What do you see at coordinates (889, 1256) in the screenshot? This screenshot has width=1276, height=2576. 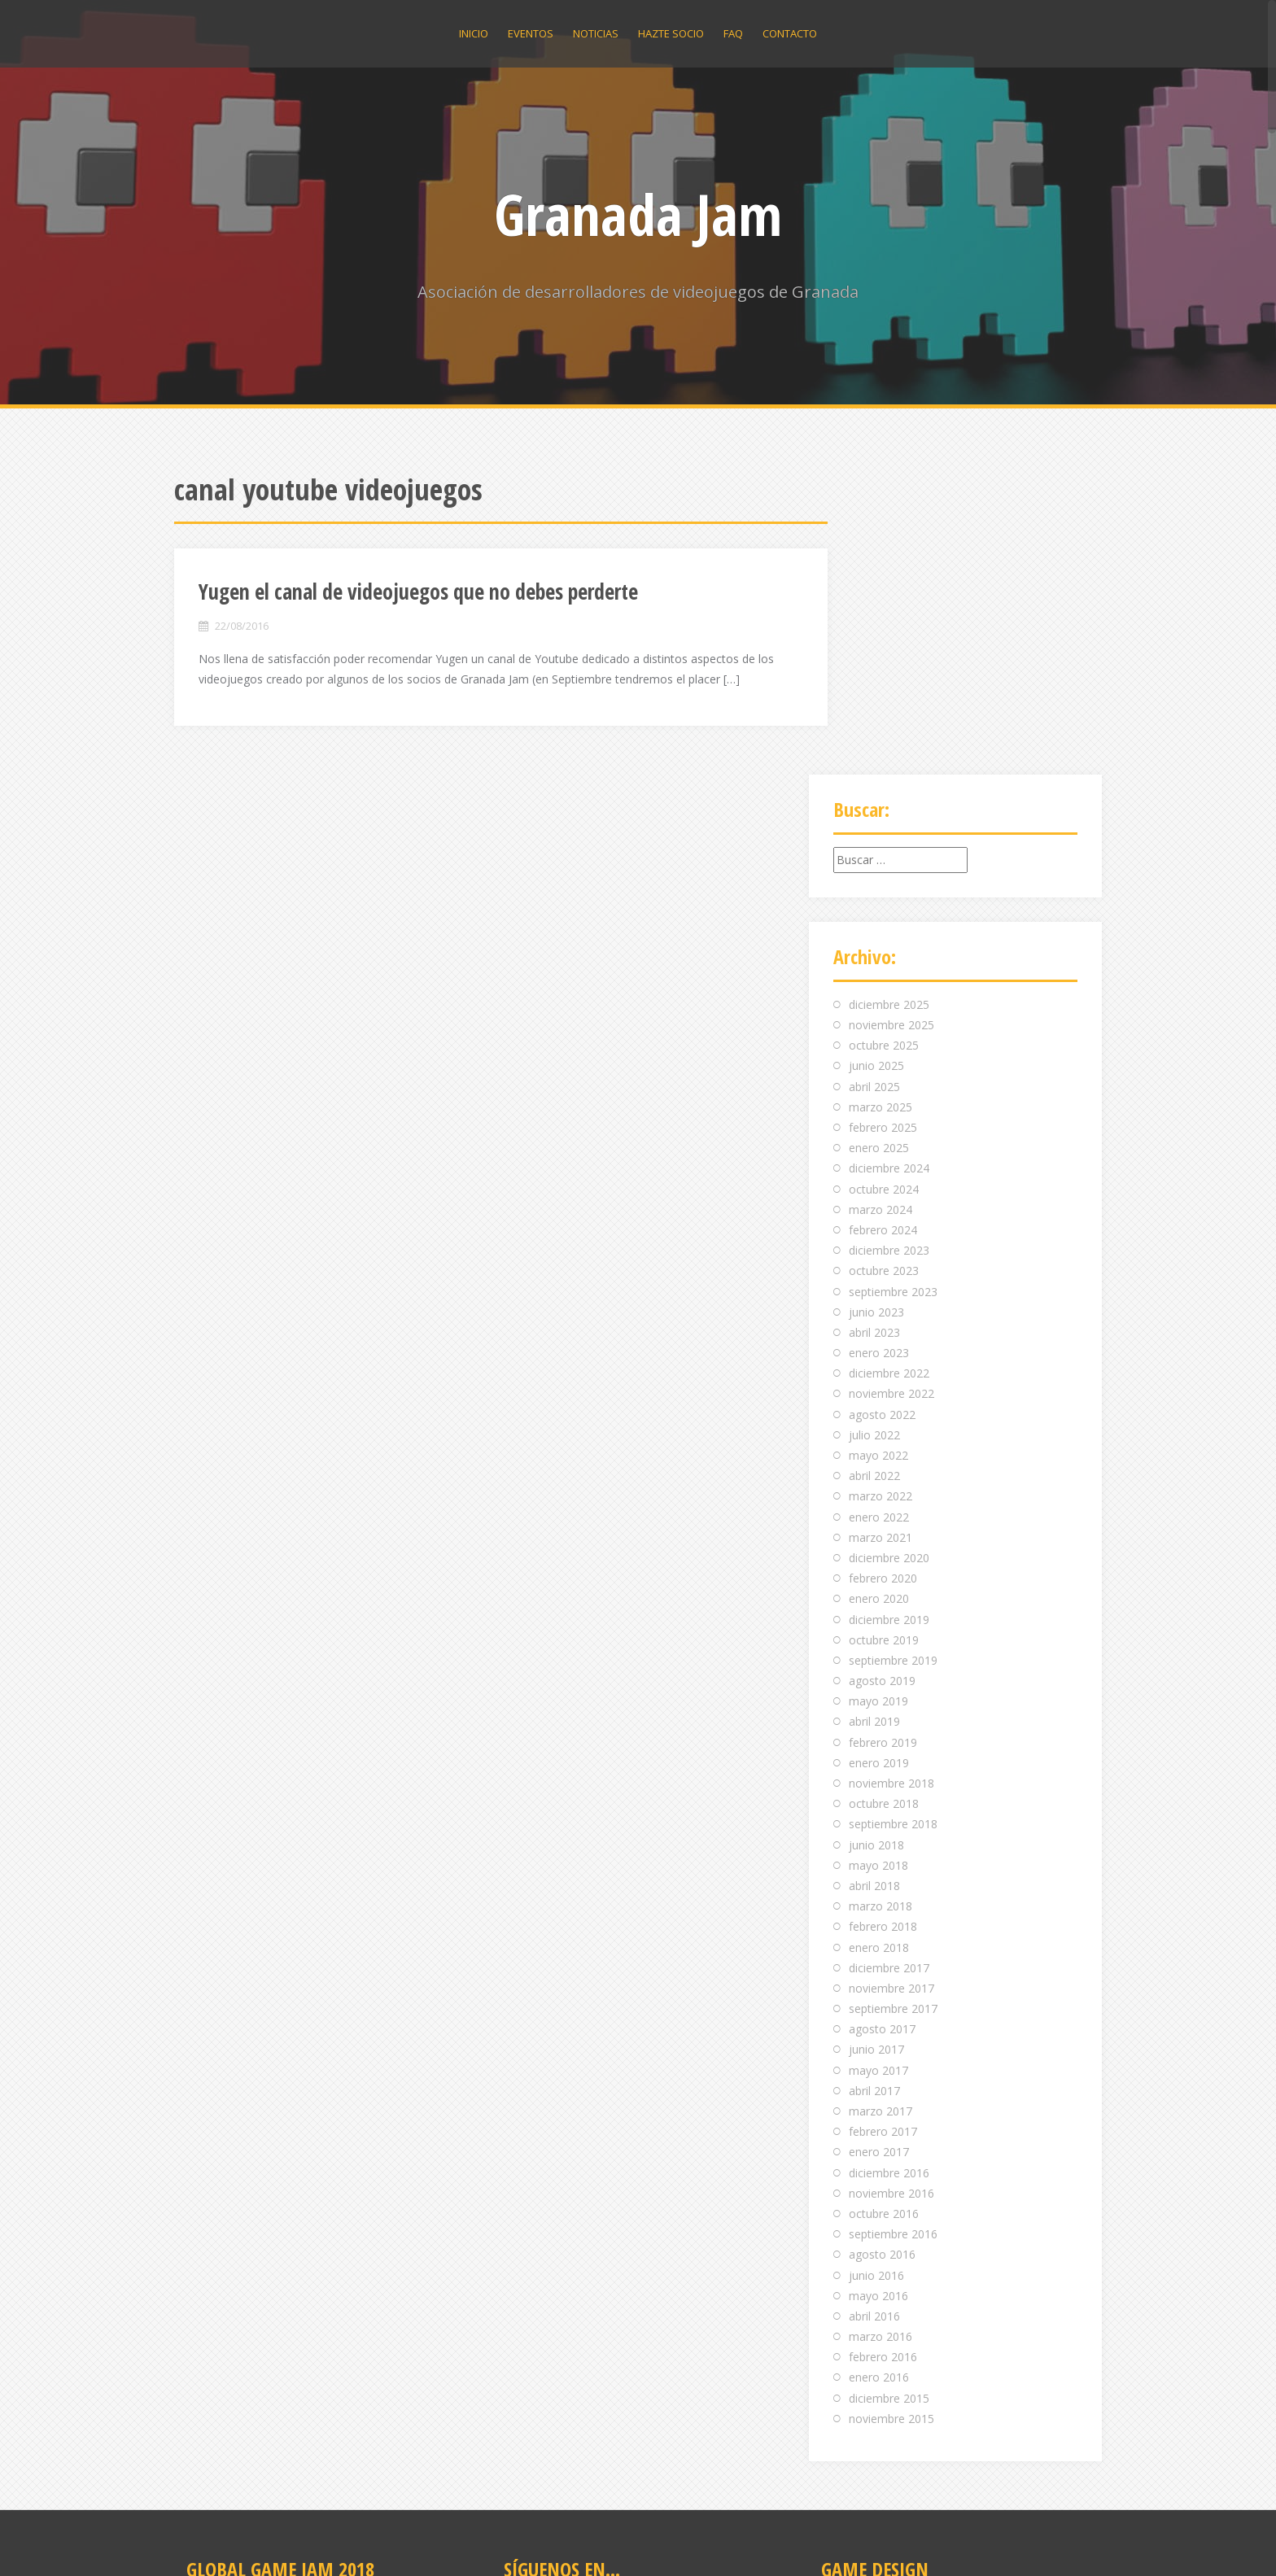 I see `diciembre 2020` at bounding box center [889, 1256].